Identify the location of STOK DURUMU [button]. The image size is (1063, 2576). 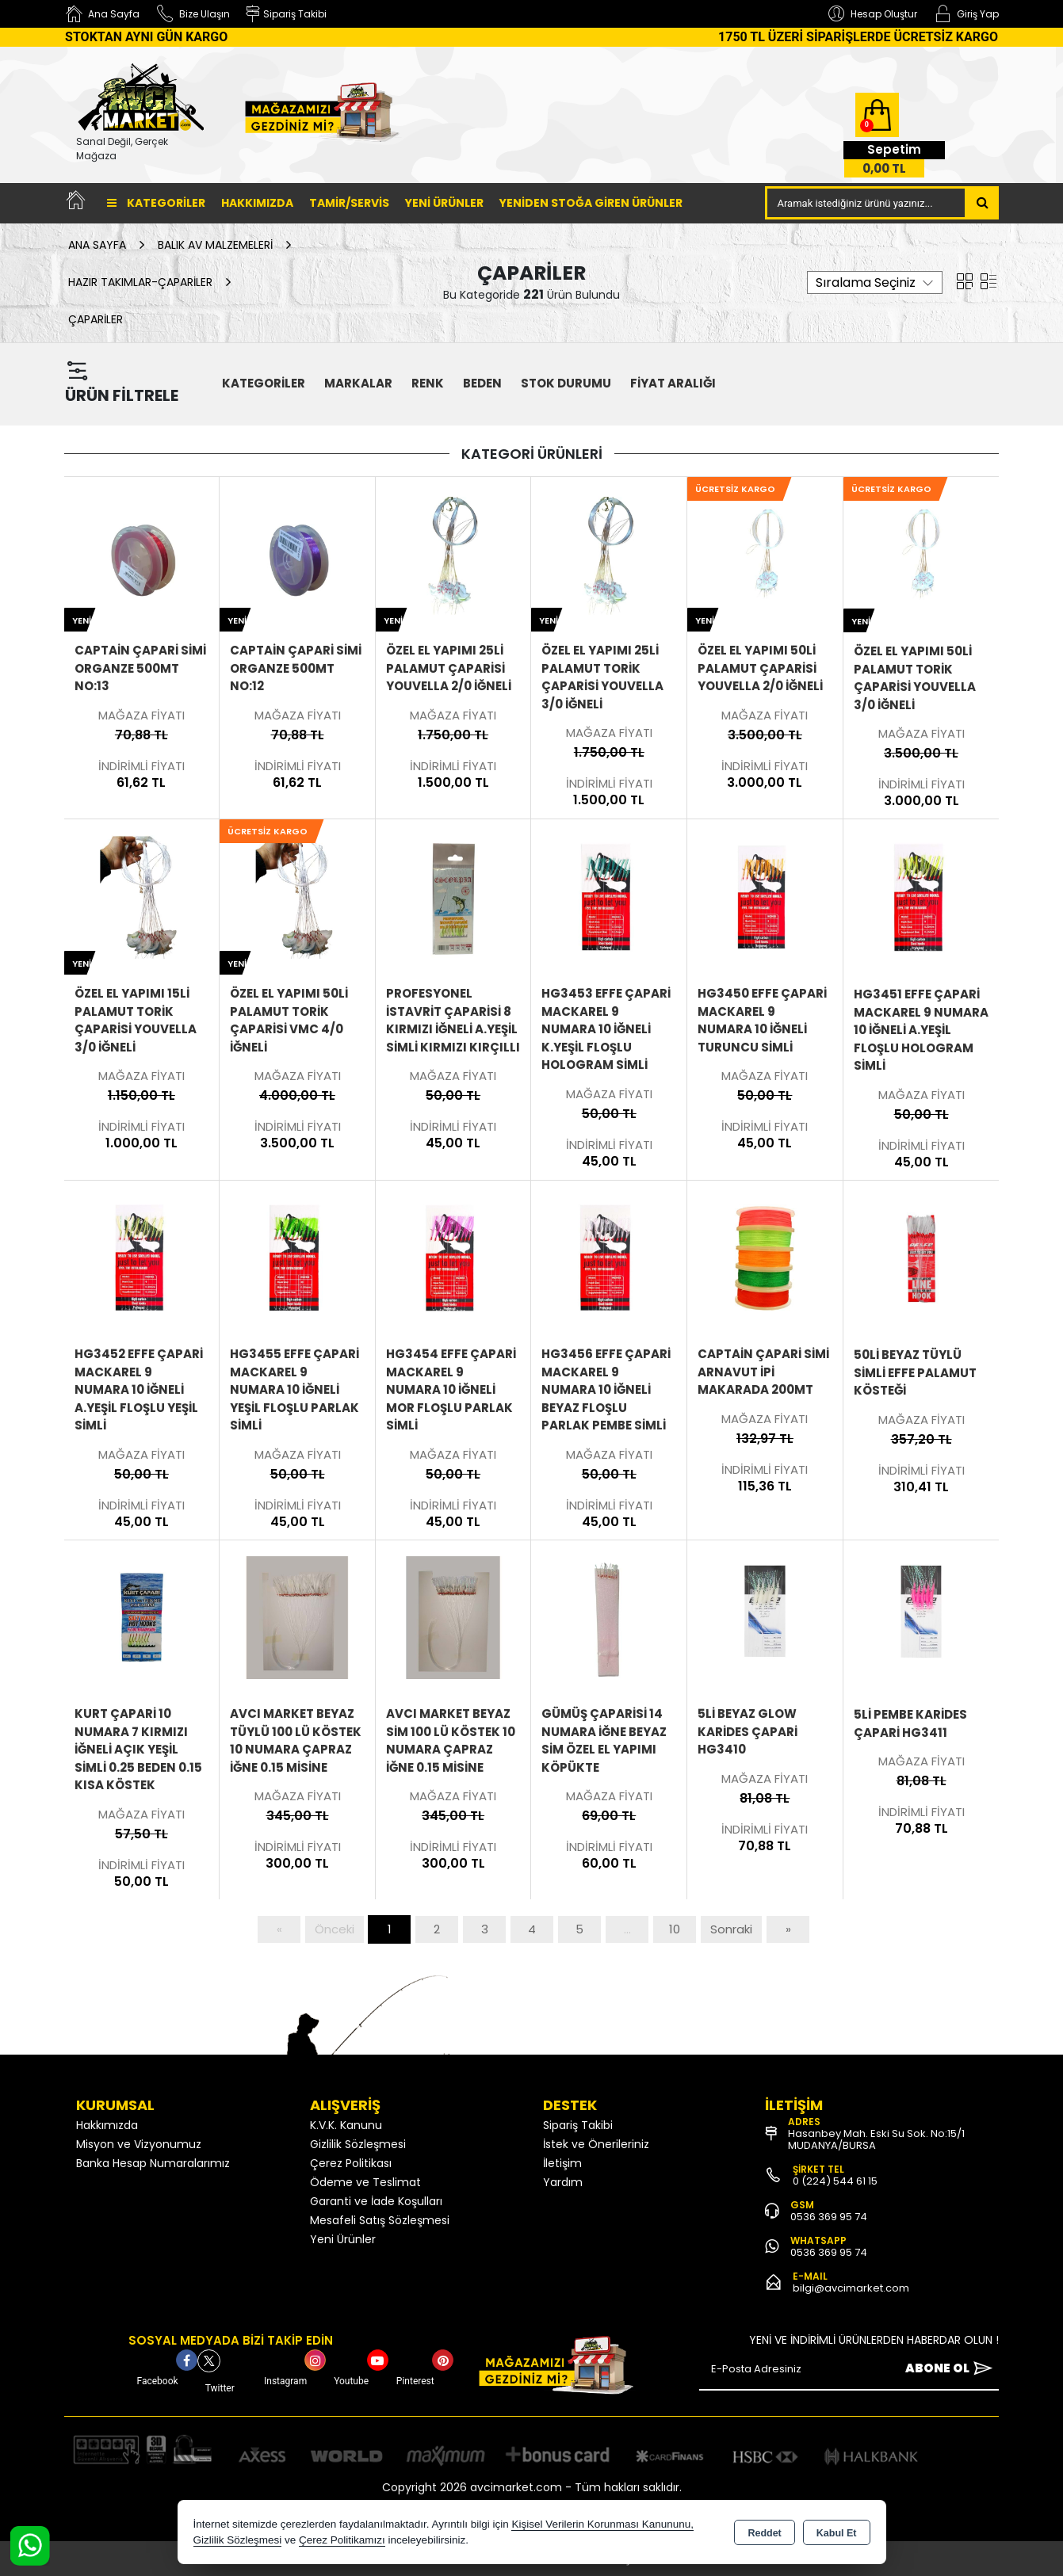
(566, 383).